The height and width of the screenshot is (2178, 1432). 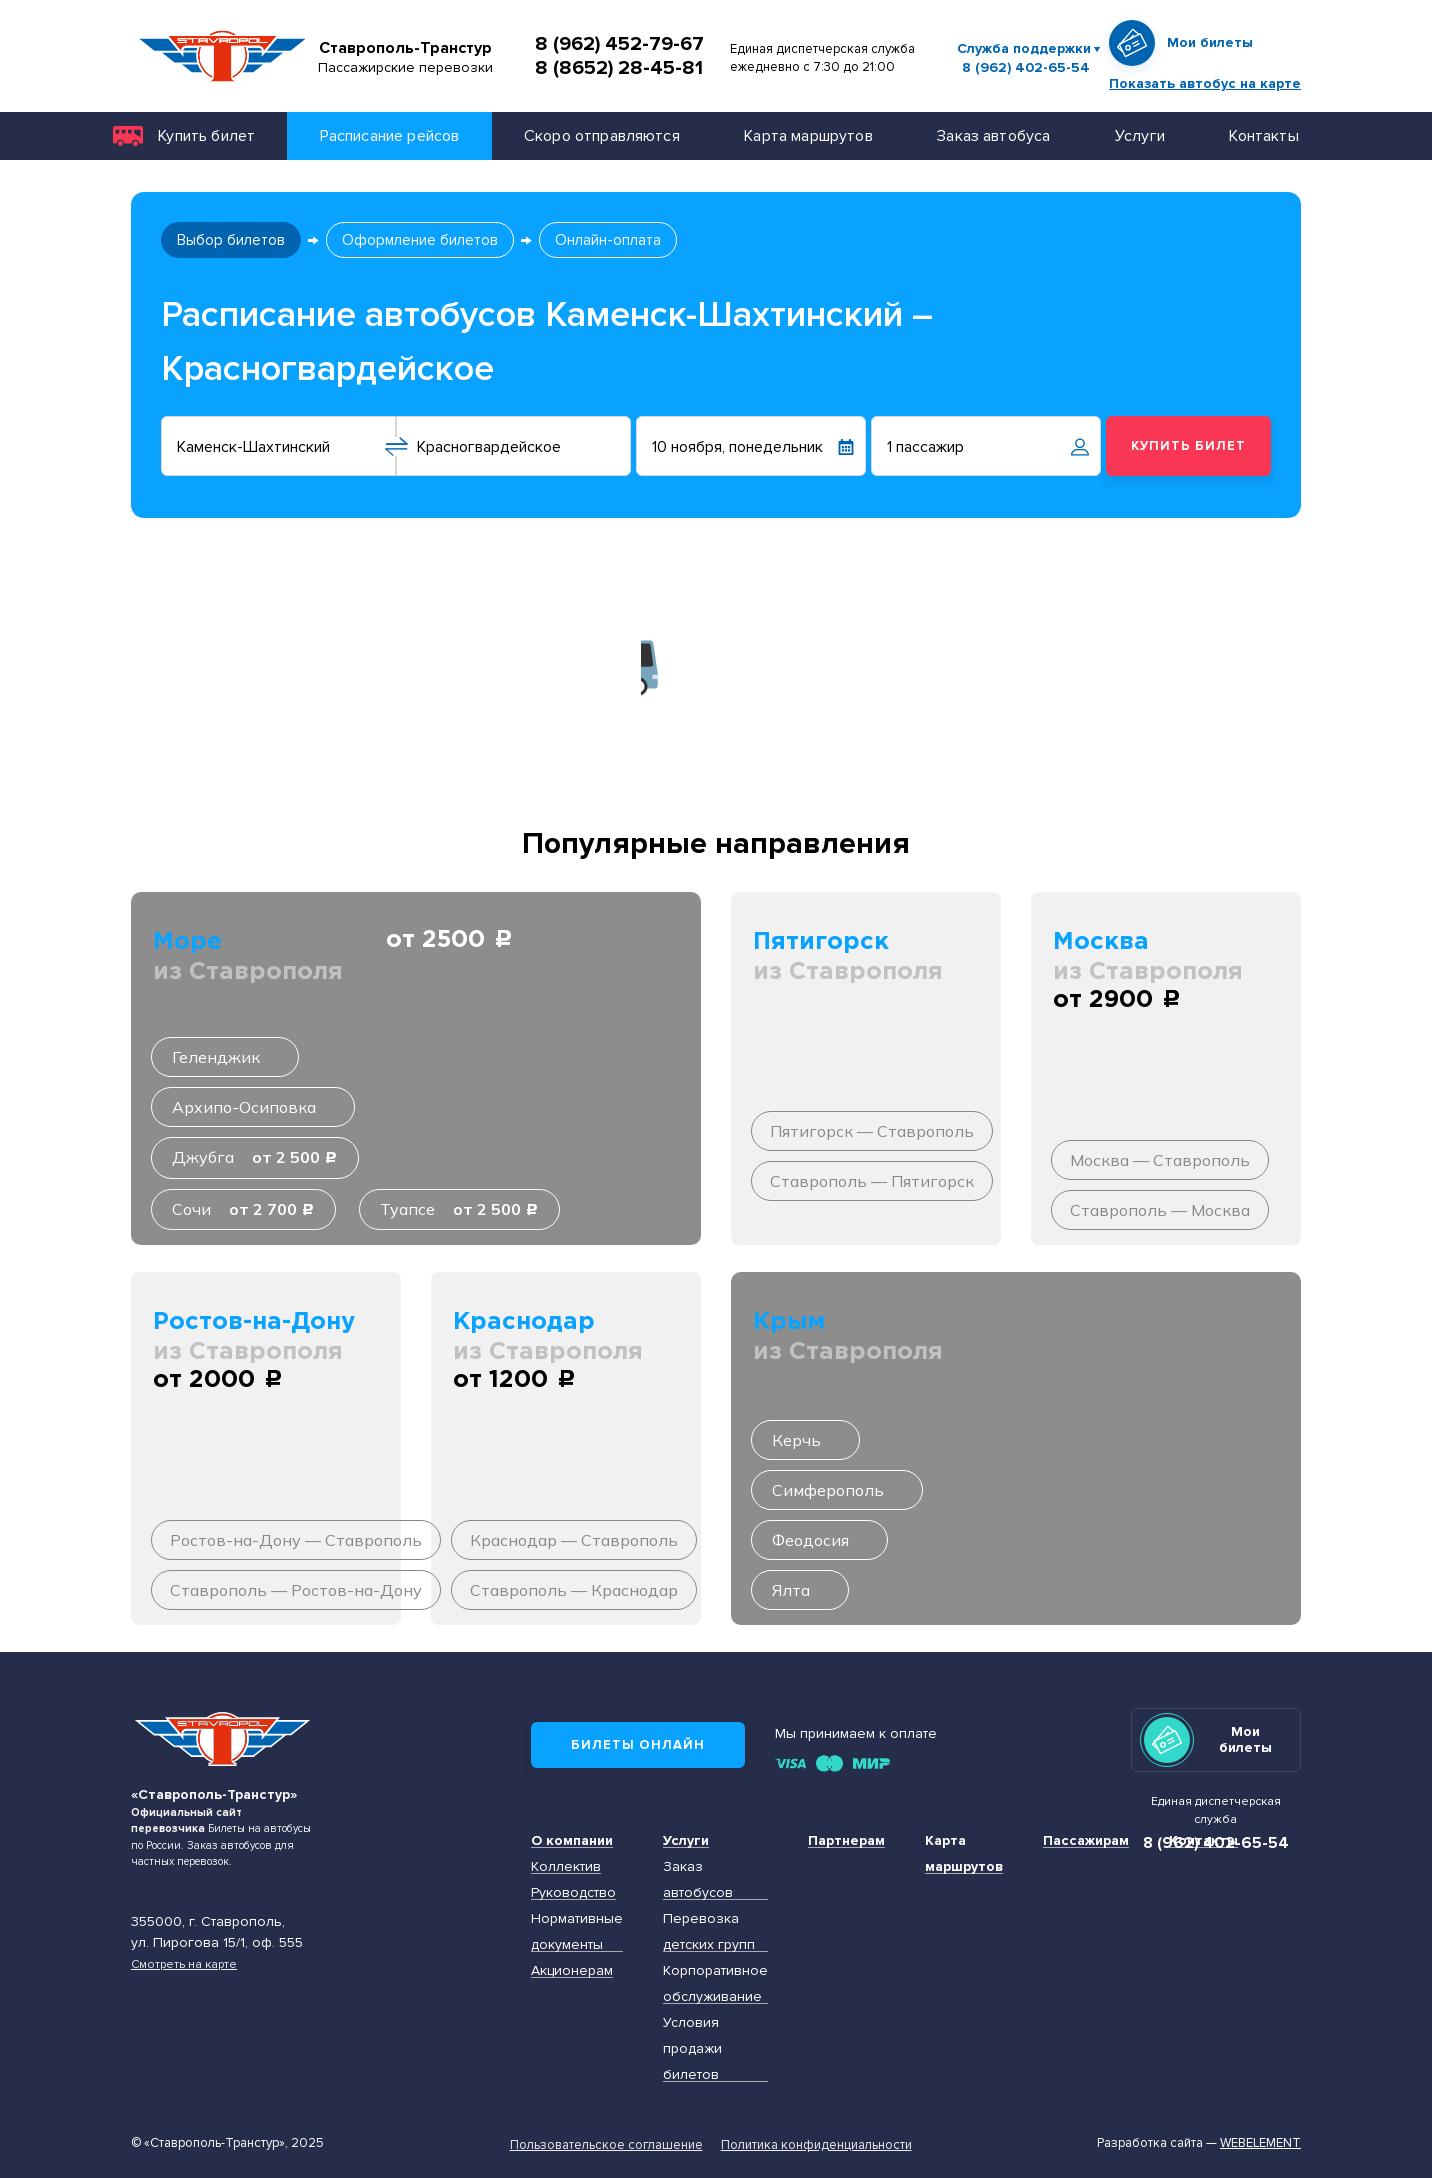 What do you see at coordinates (577, 1931) in the screenshot?
I see `Нормативные документы` at bounding box center [577, 1931].